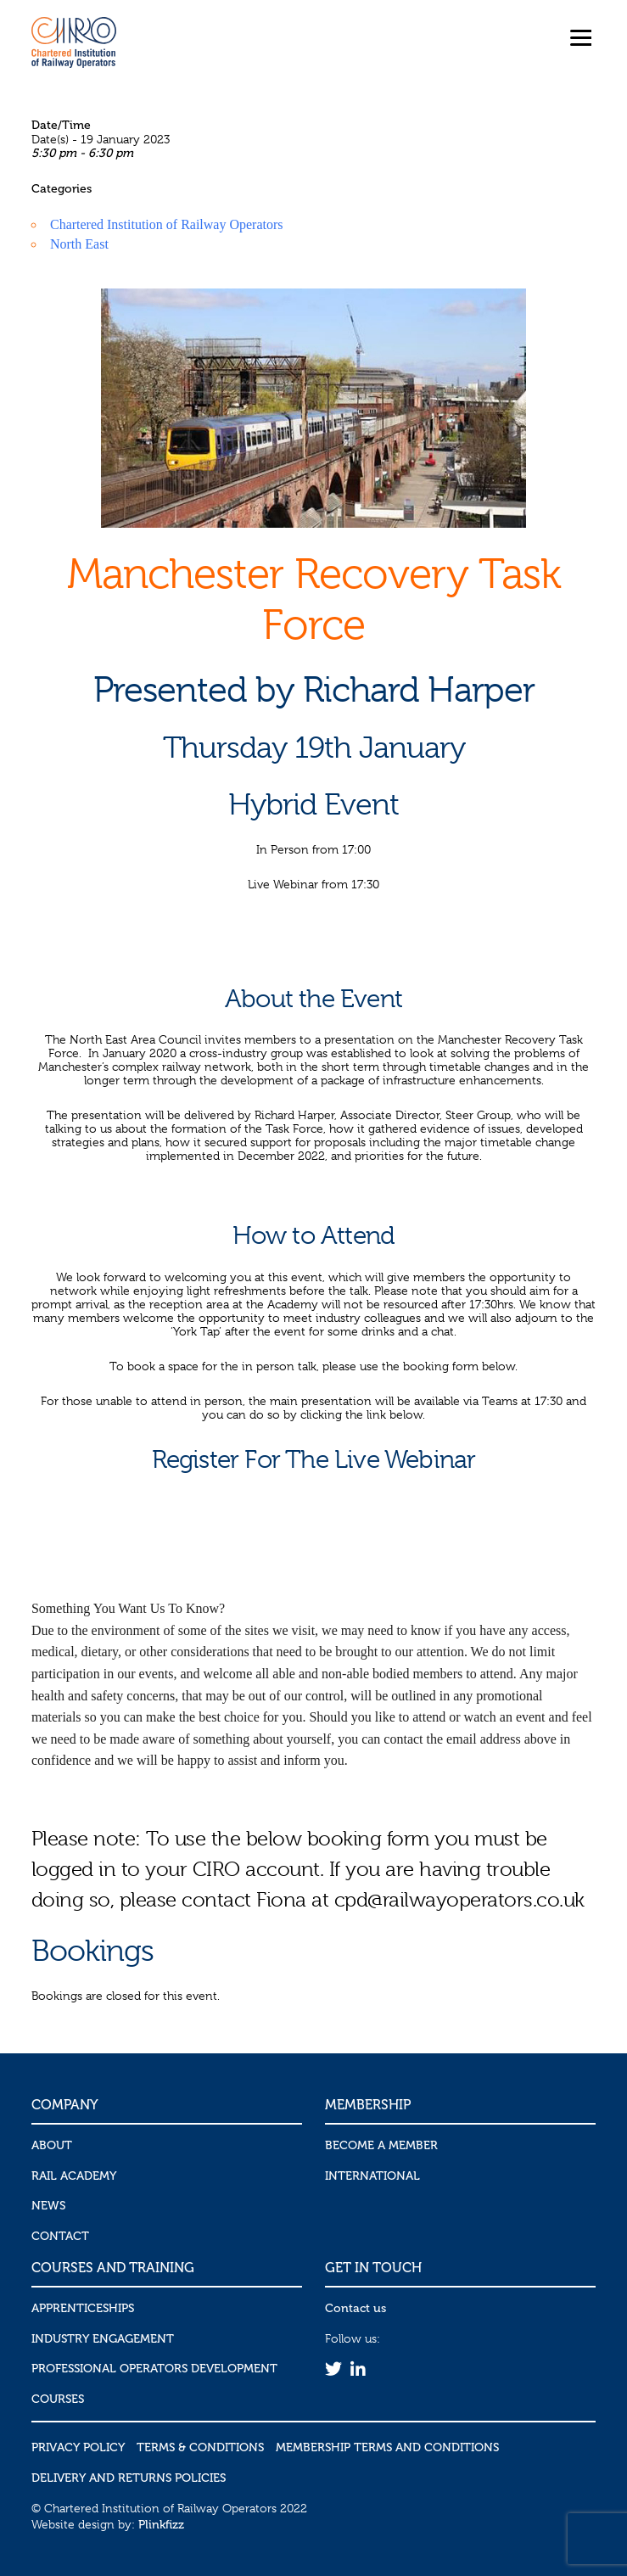  I want to click on Chartered Institution of Railway Operators, so click(166, 224).